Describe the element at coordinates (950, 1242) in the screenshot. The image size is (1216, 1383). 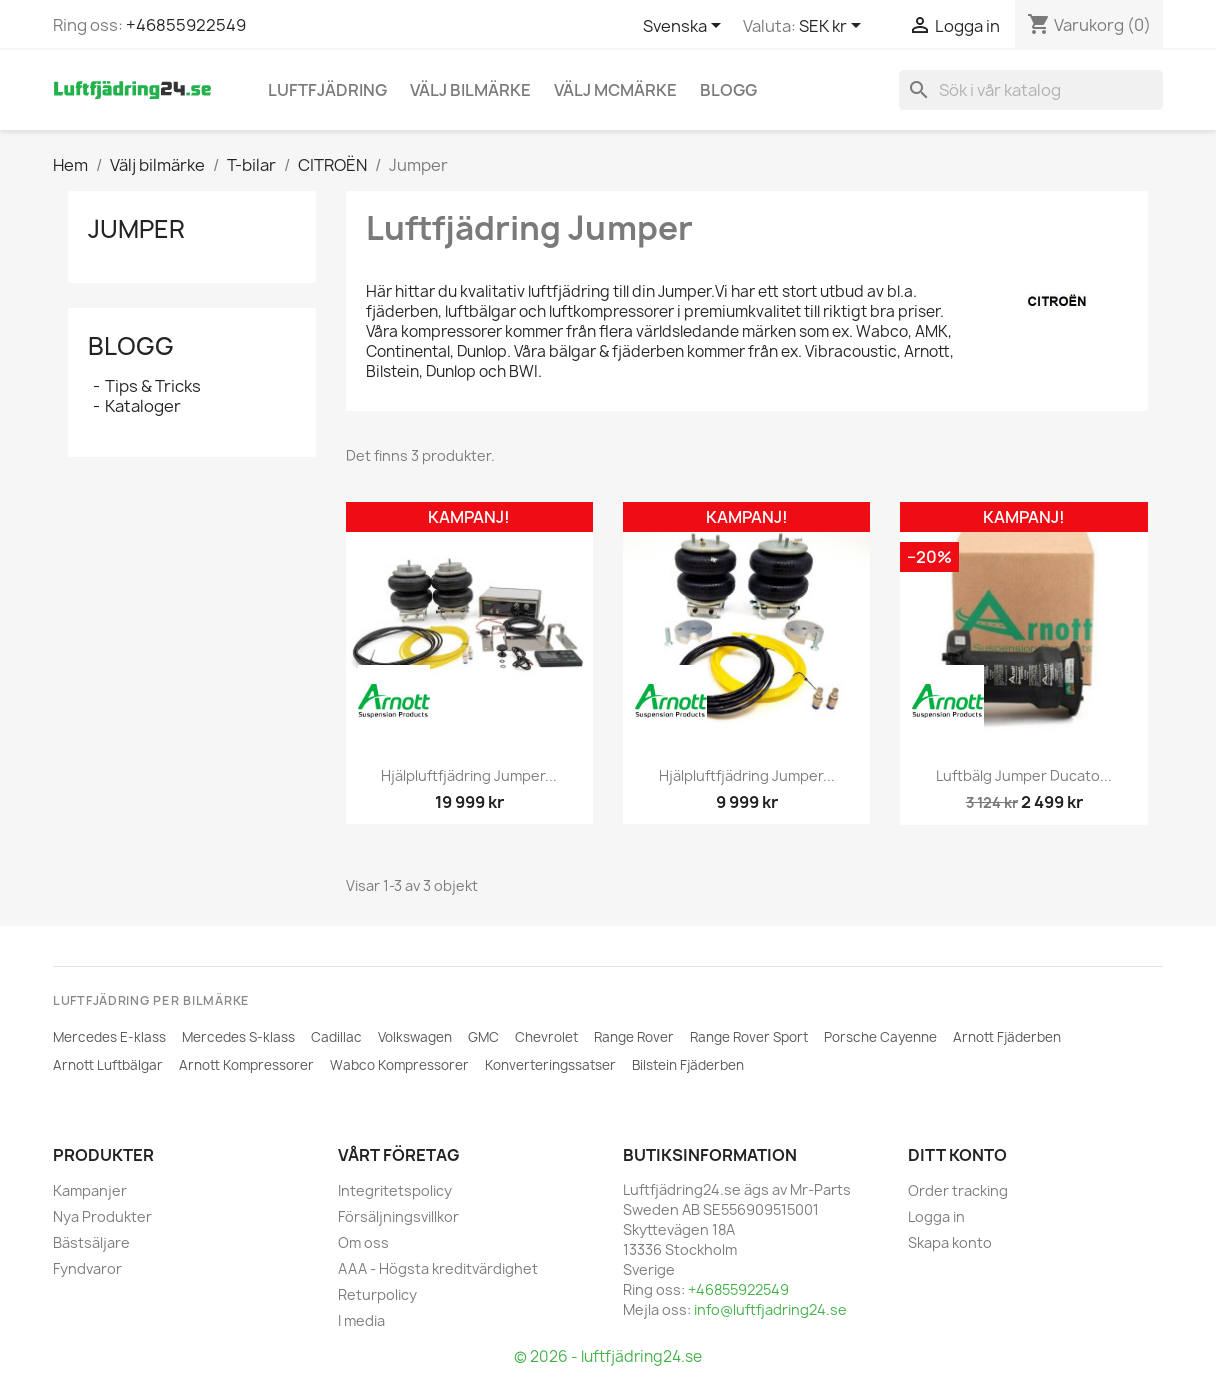
I see `Skapa konto` at that location.